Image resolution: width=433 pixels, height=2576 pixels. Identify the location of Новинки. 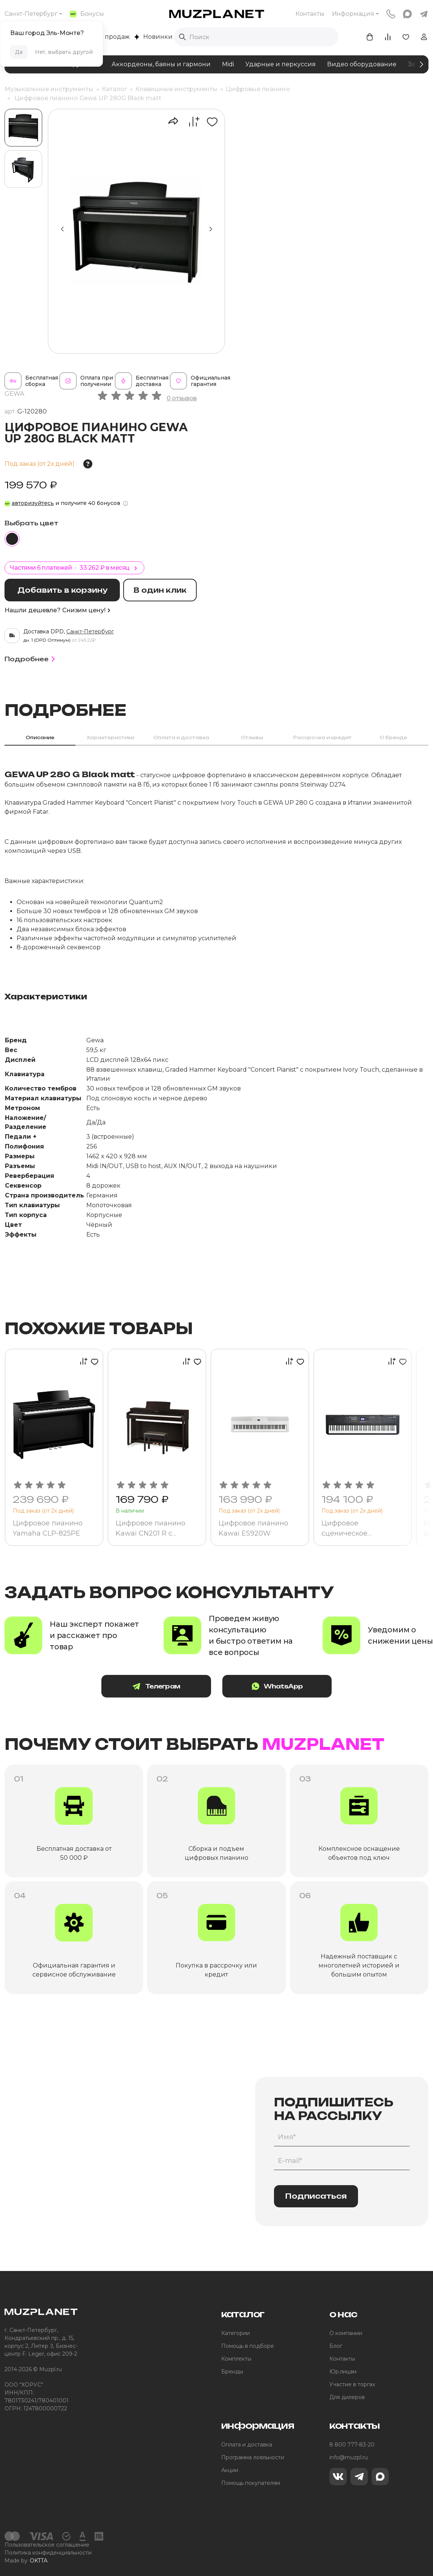
(153, 36).